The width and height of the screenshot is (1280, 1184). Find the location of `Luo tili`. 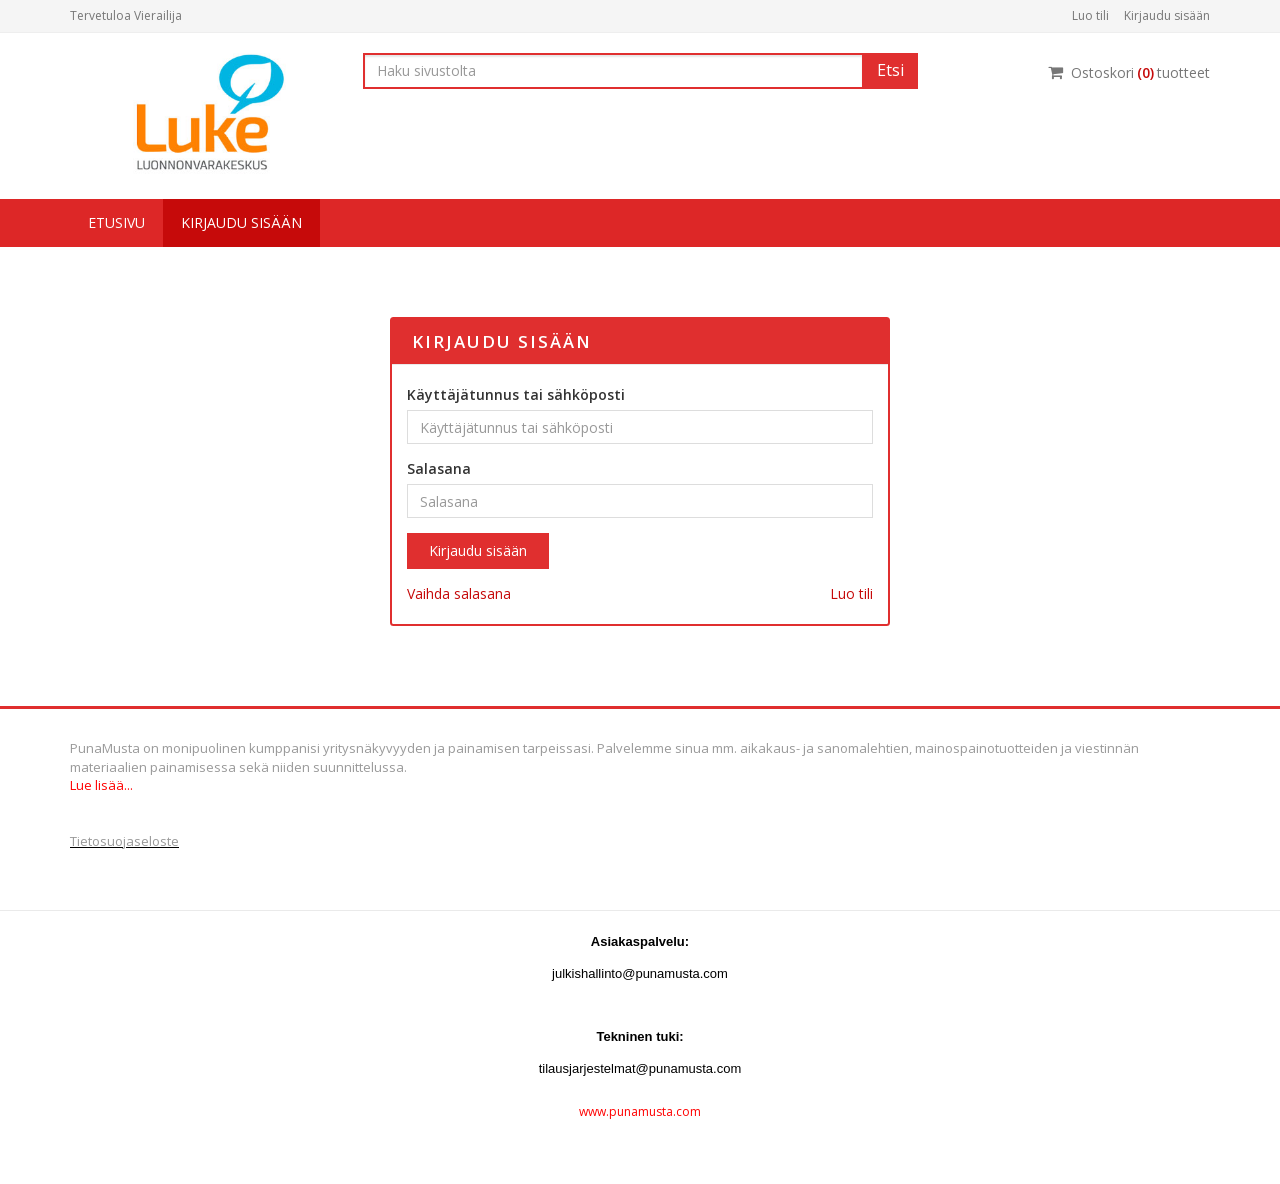

Luo tili is located at coordinates (1090, 15).